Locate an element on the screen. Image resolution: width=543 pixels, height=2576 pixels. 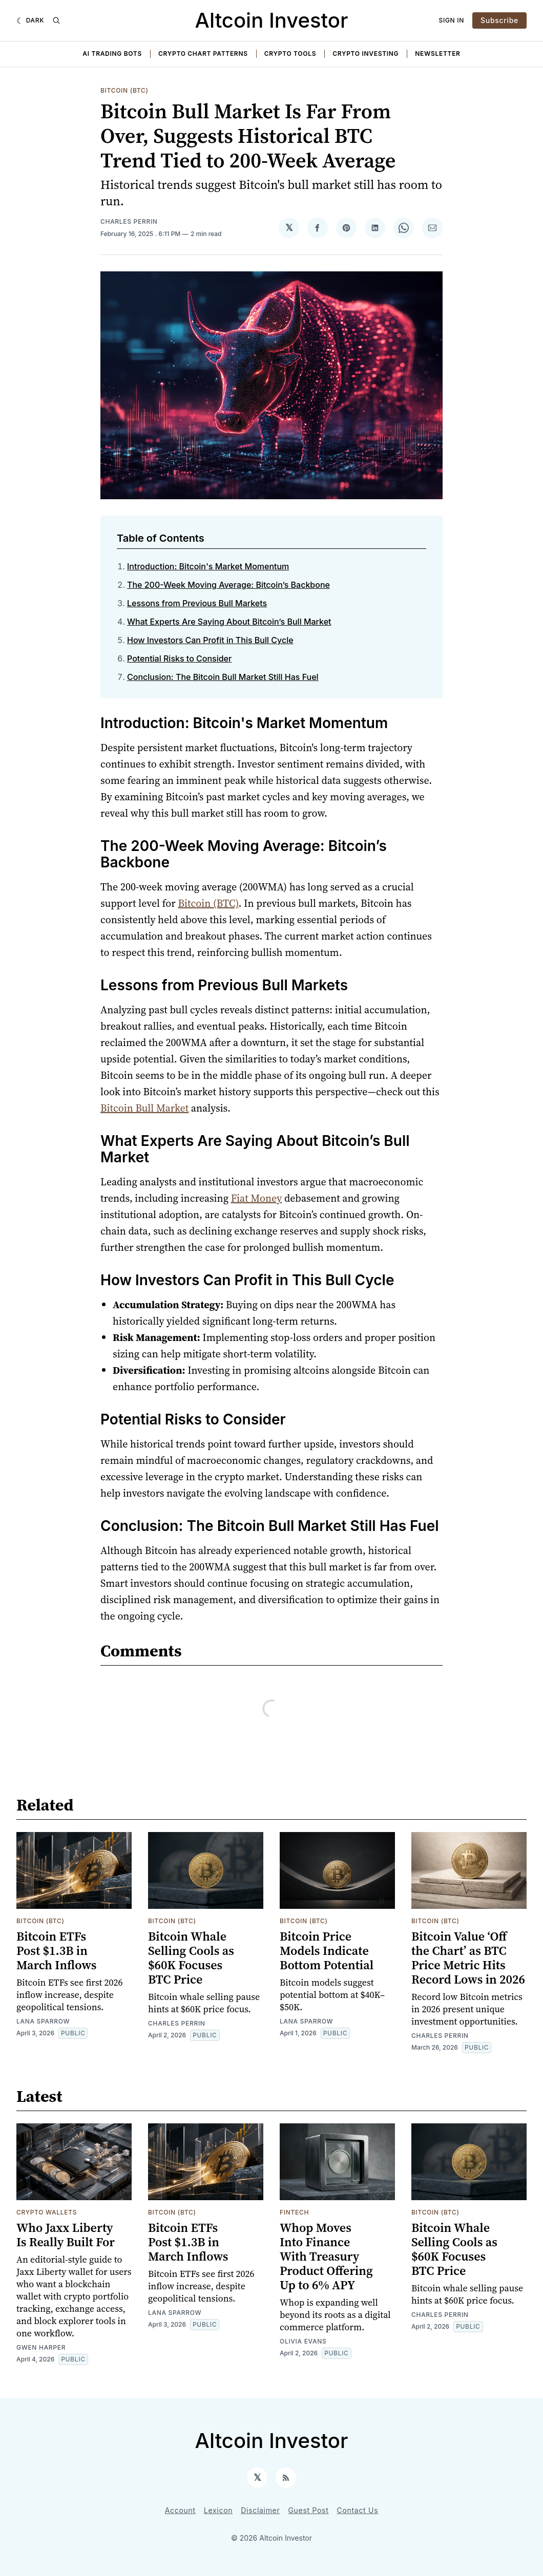
Fintech is located at coordinates (294, 2212).